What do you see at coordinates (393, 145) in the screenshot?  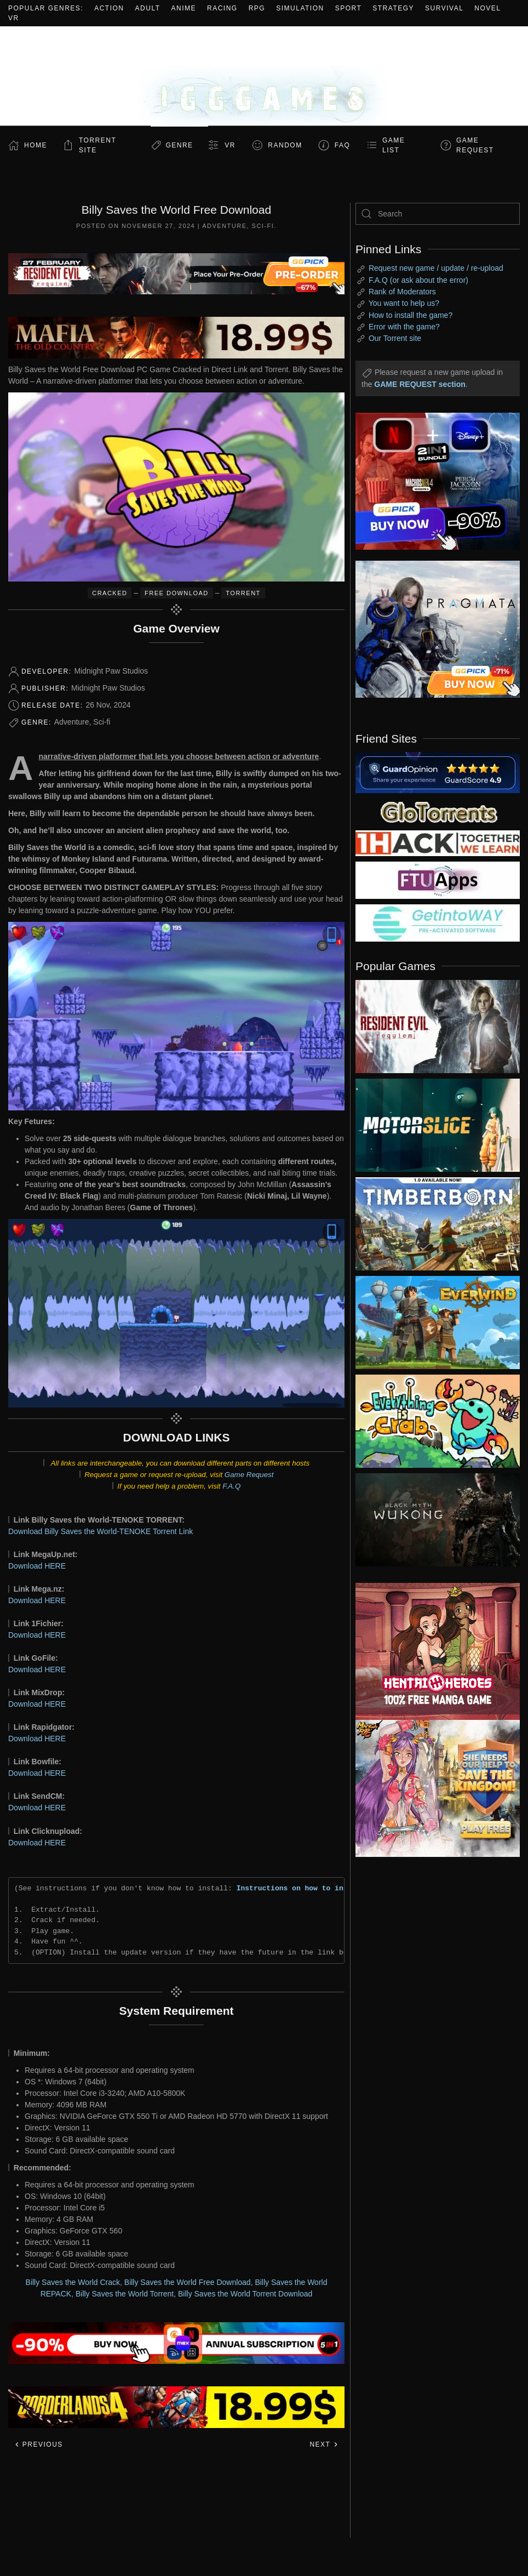 I see `GAME LIST` at bounding box center [393, 145].